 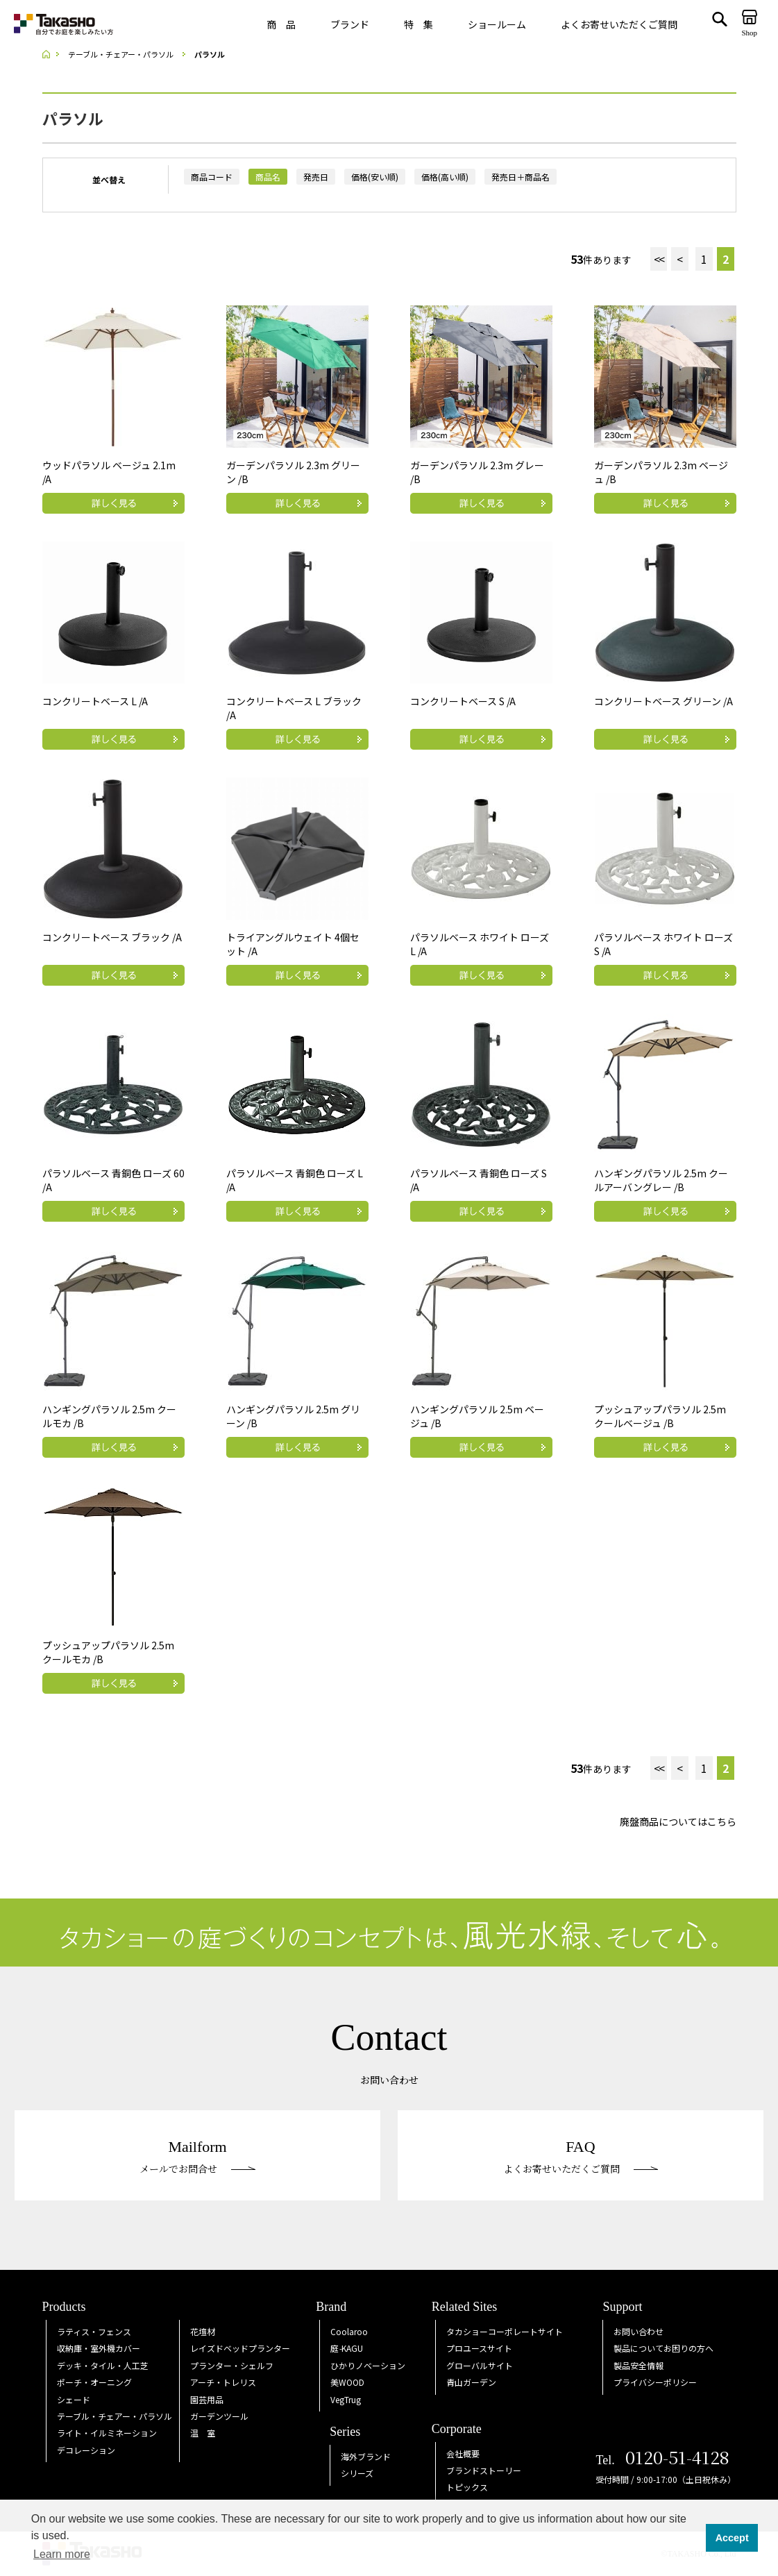 I want to click on Coolaroo, so click(x=349, y=2331).